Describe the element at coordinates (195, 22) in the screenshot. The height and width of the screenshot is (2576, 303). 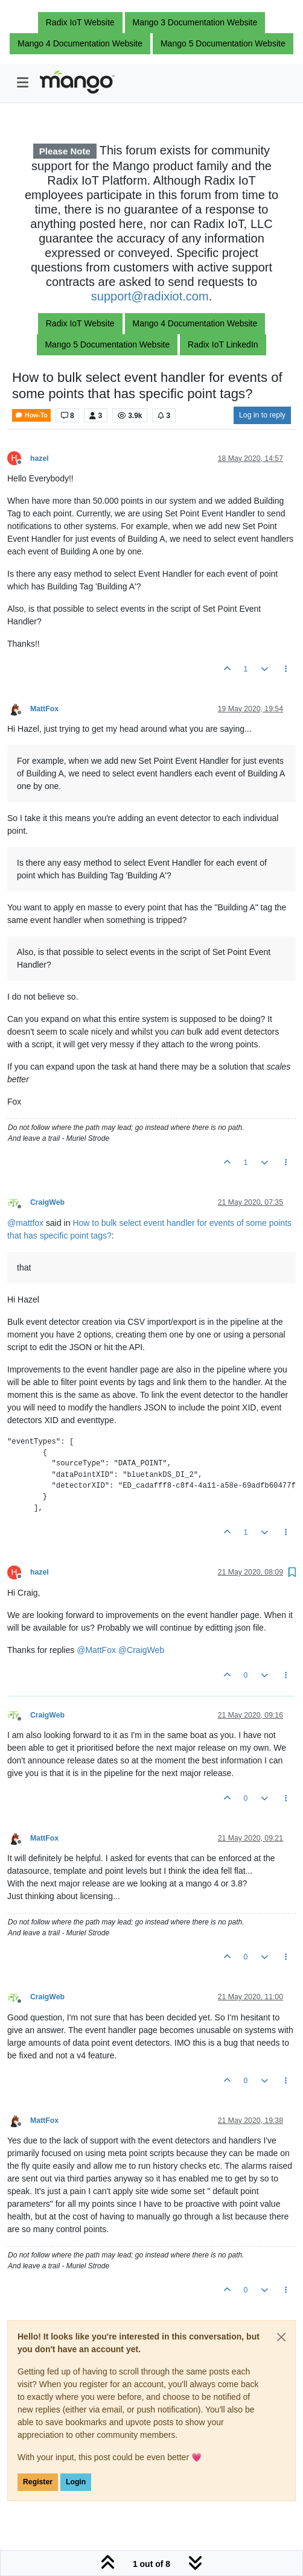
I see `Mango 3 Documentation Website [button]` at that location.